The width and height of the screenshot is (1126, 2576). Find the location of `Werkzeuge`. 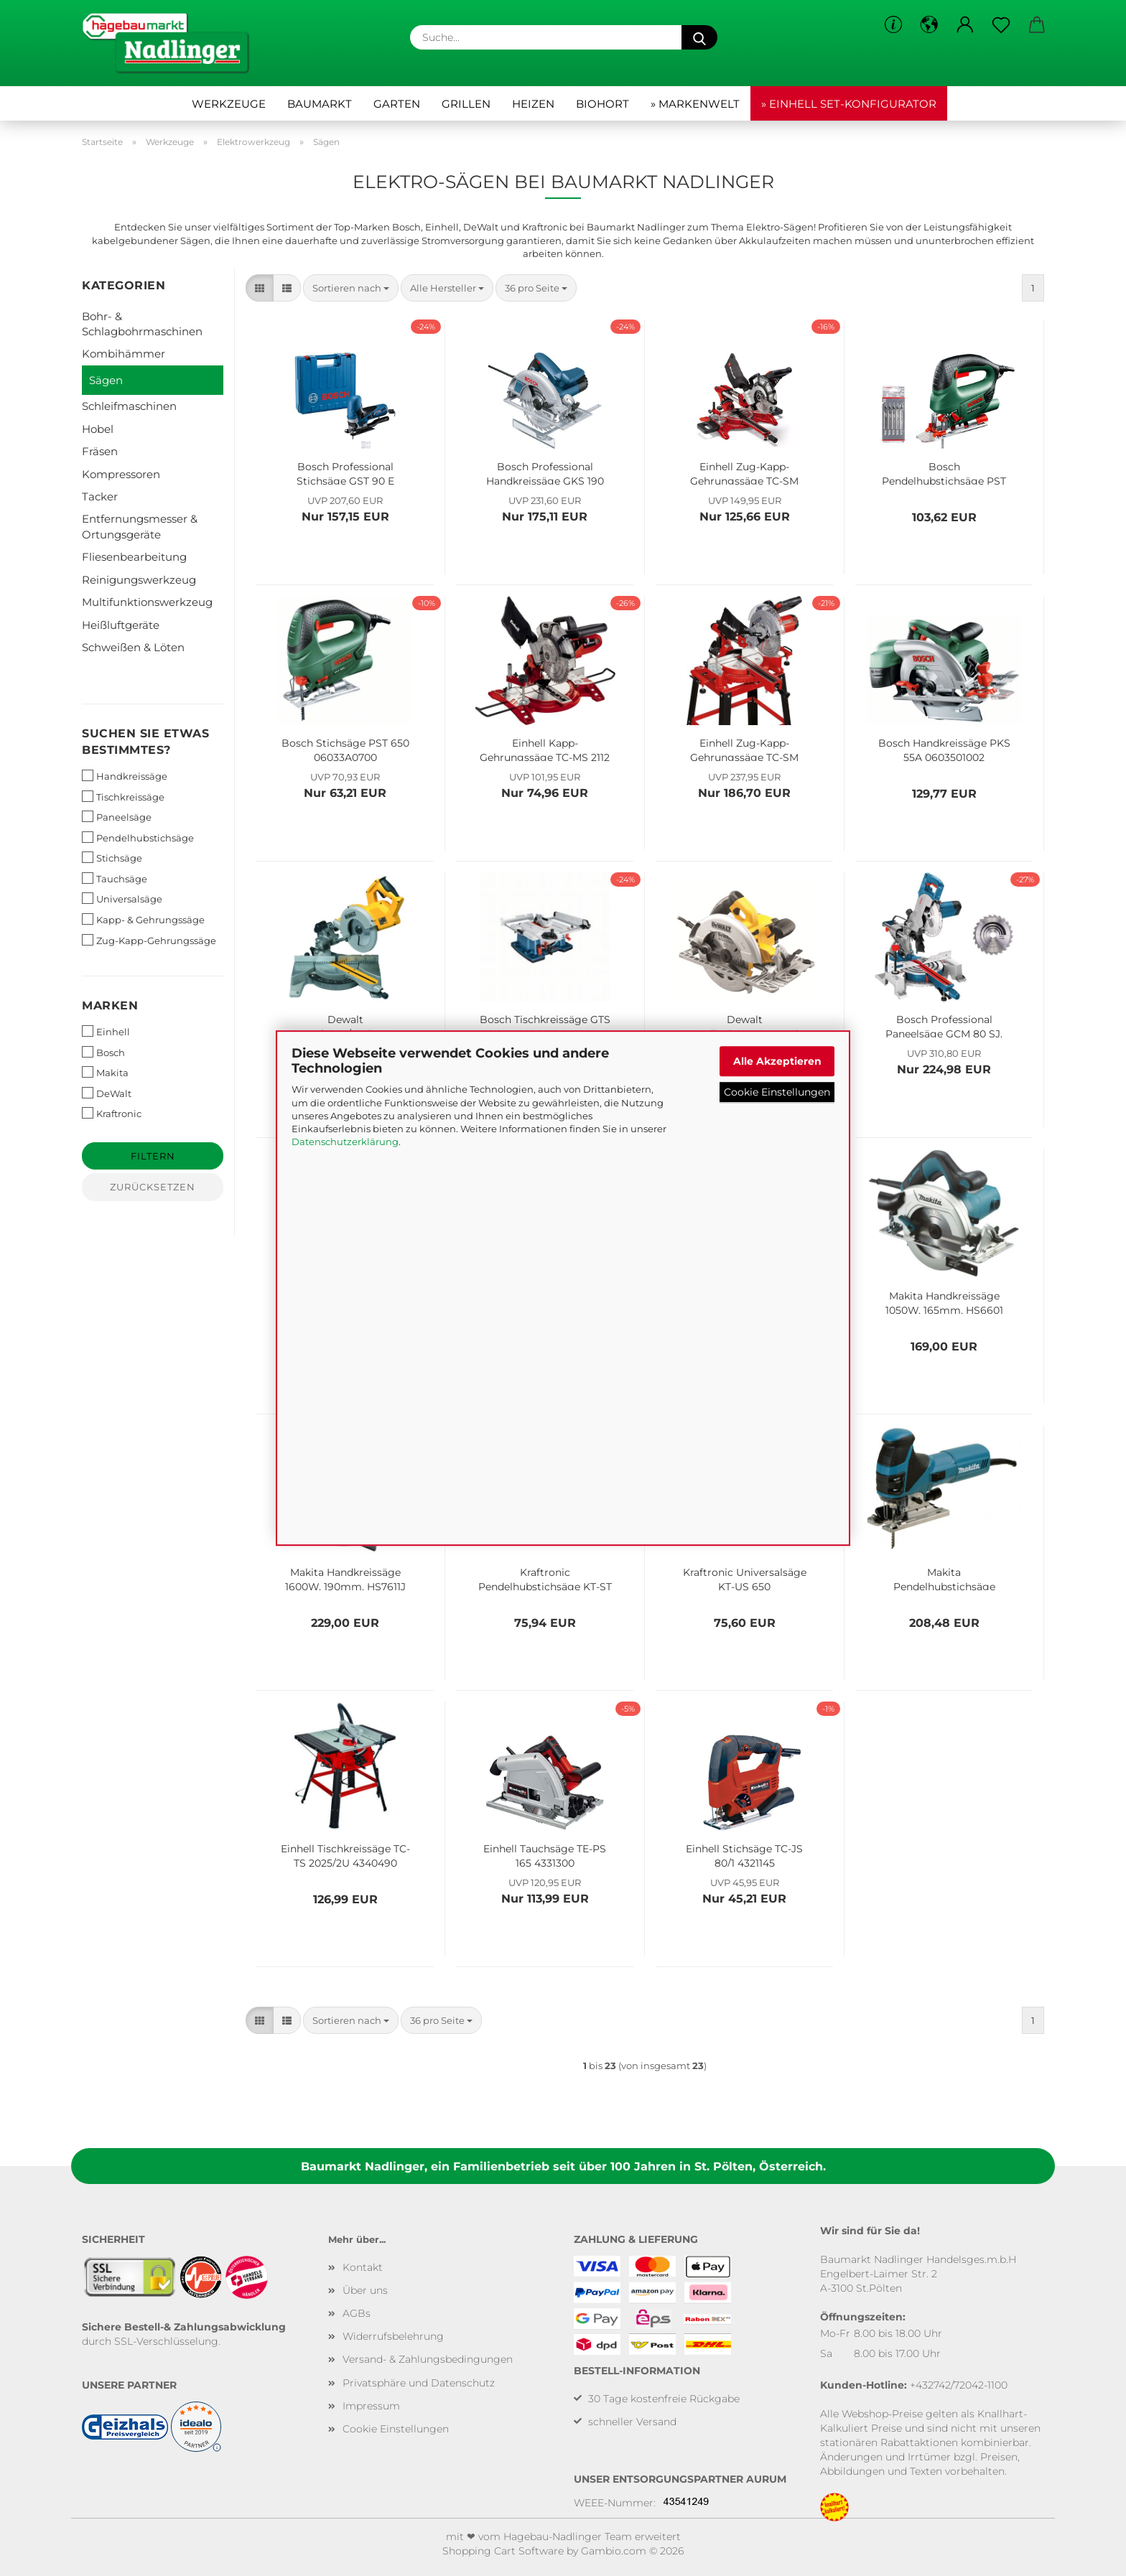

Werkzeuge is located at coordinates (229, 104).